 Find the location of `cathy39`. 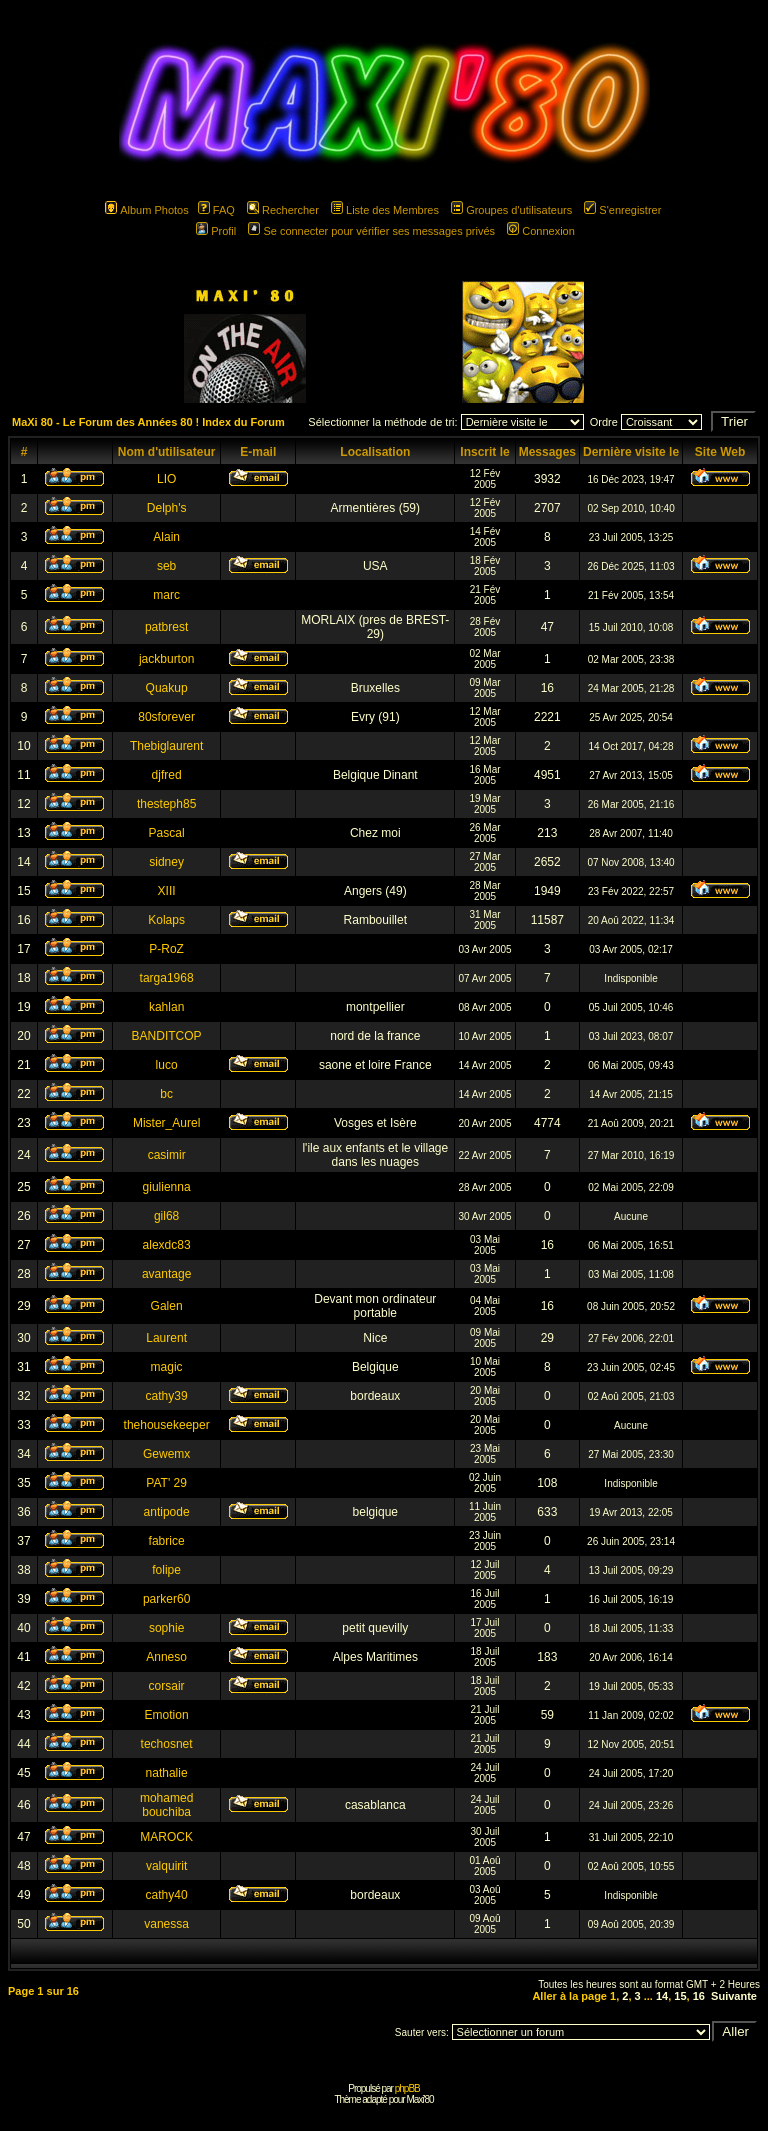

cathy39 is located at coordinates (167, 1396).